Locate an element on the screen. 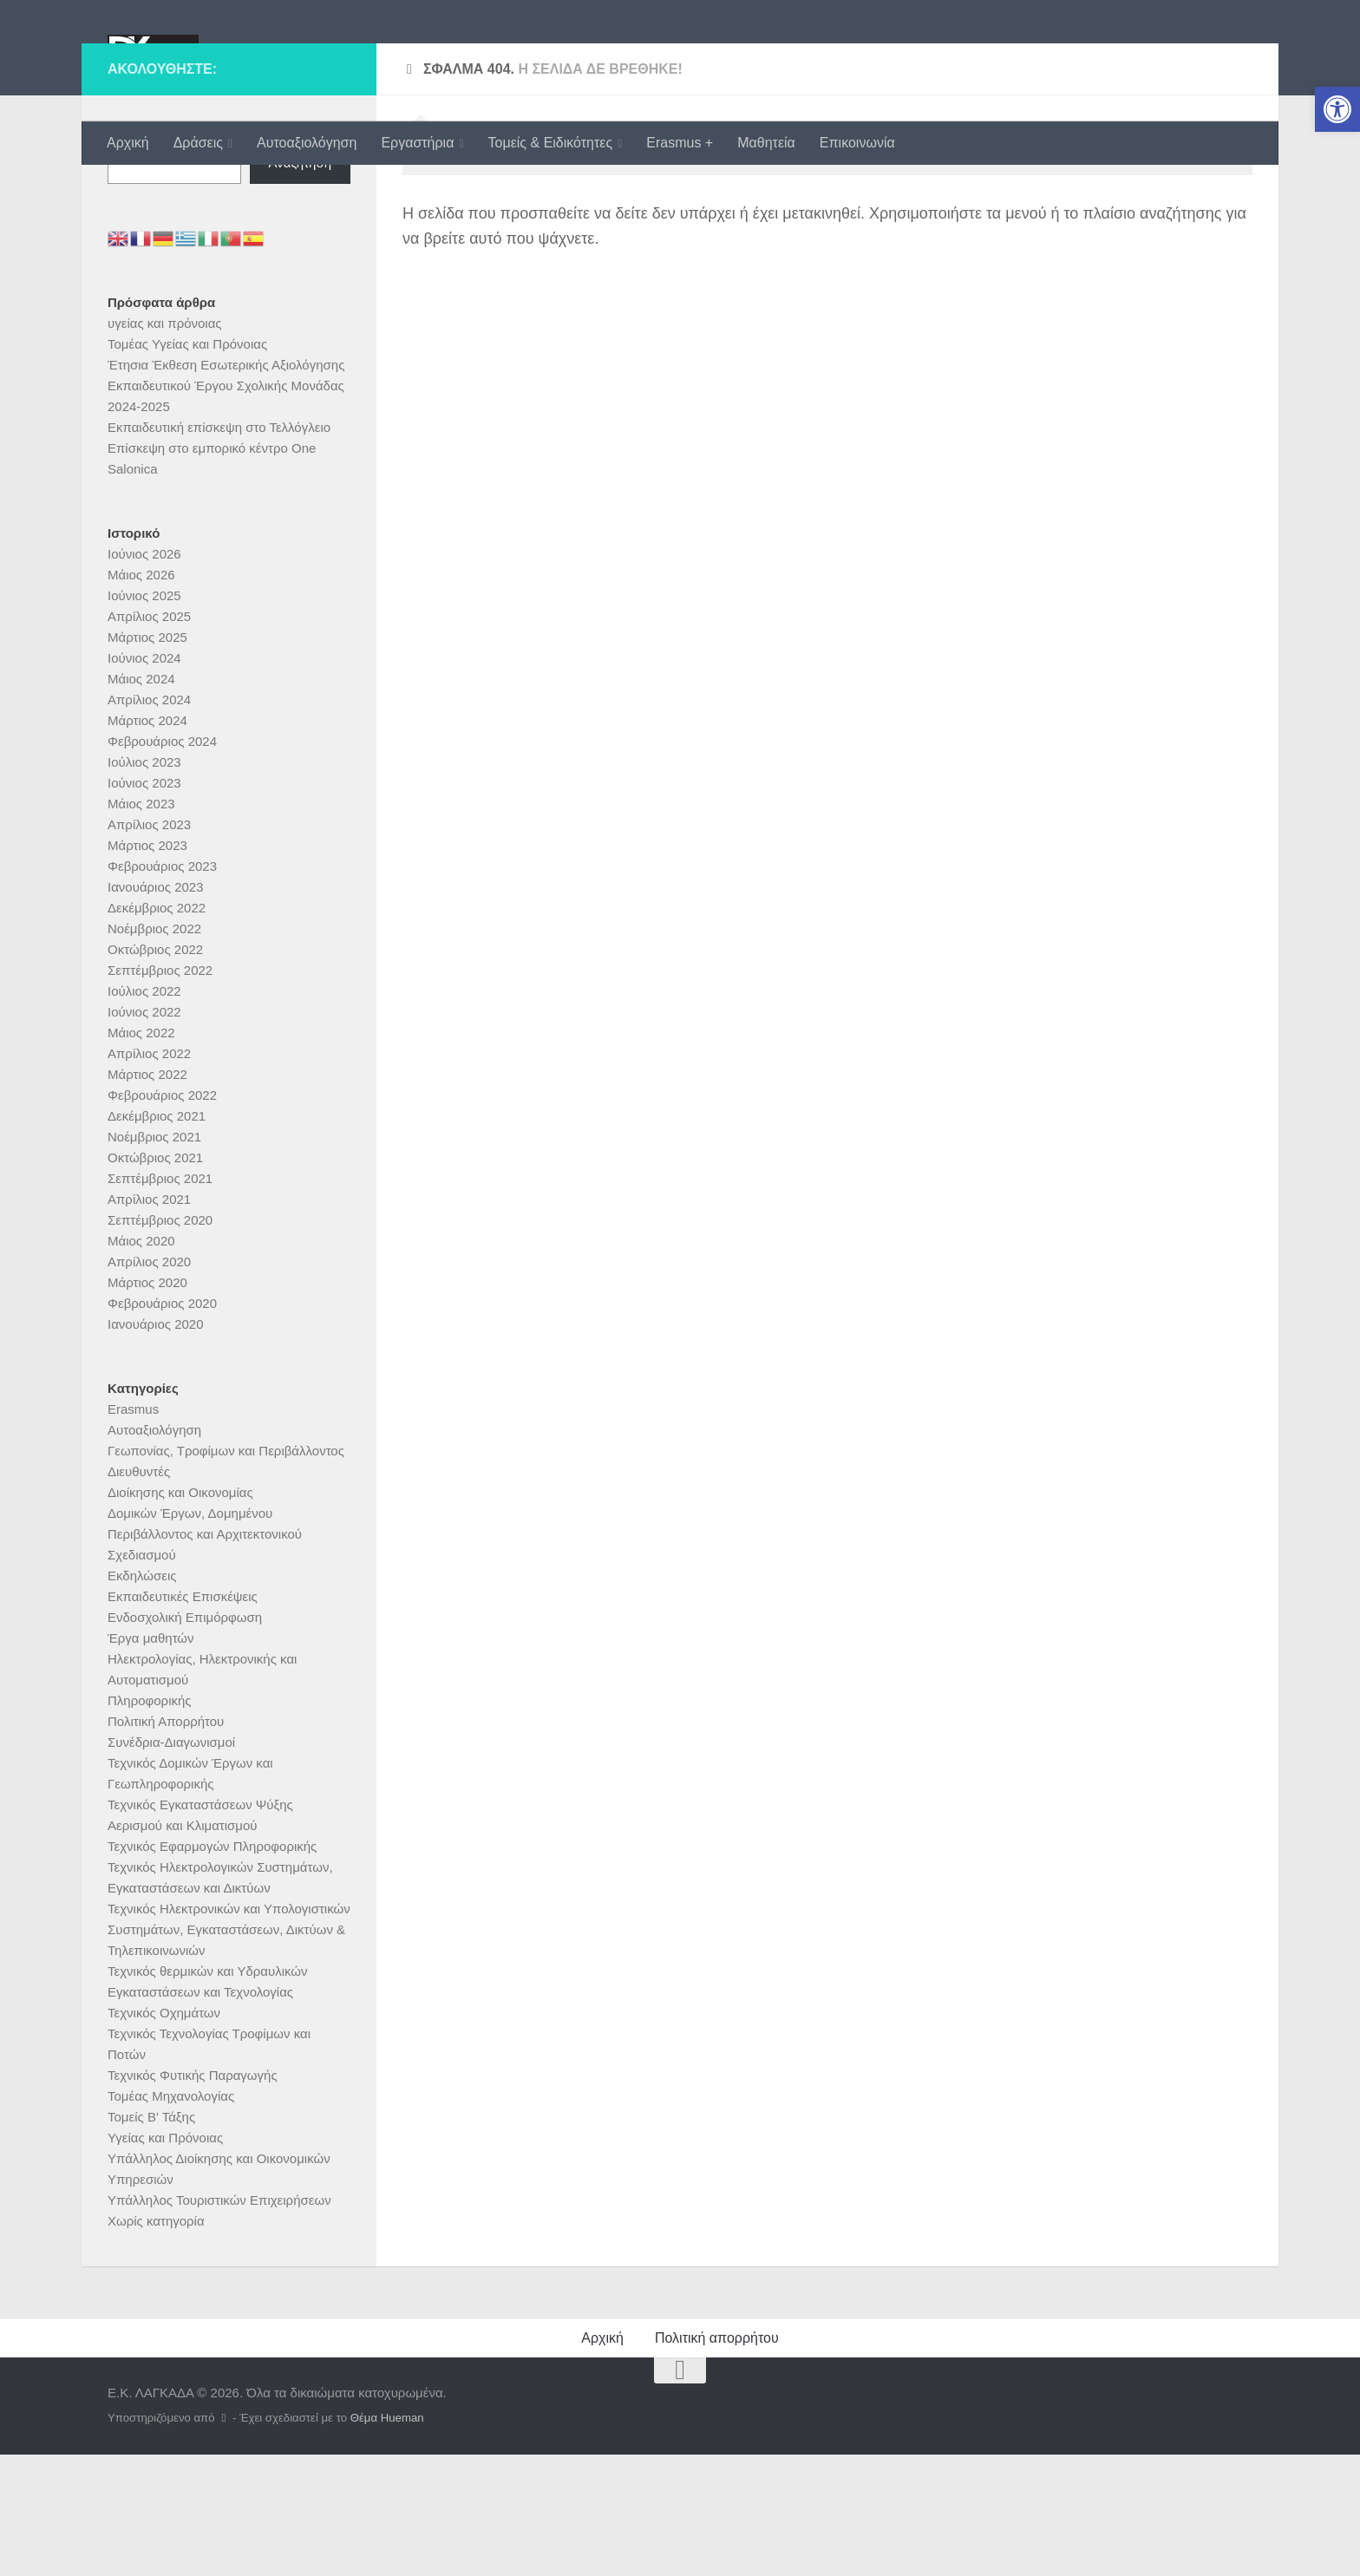 This screenshot has width=1360, height=2576. Αρχική [link] is located at coordinates (128, 142).